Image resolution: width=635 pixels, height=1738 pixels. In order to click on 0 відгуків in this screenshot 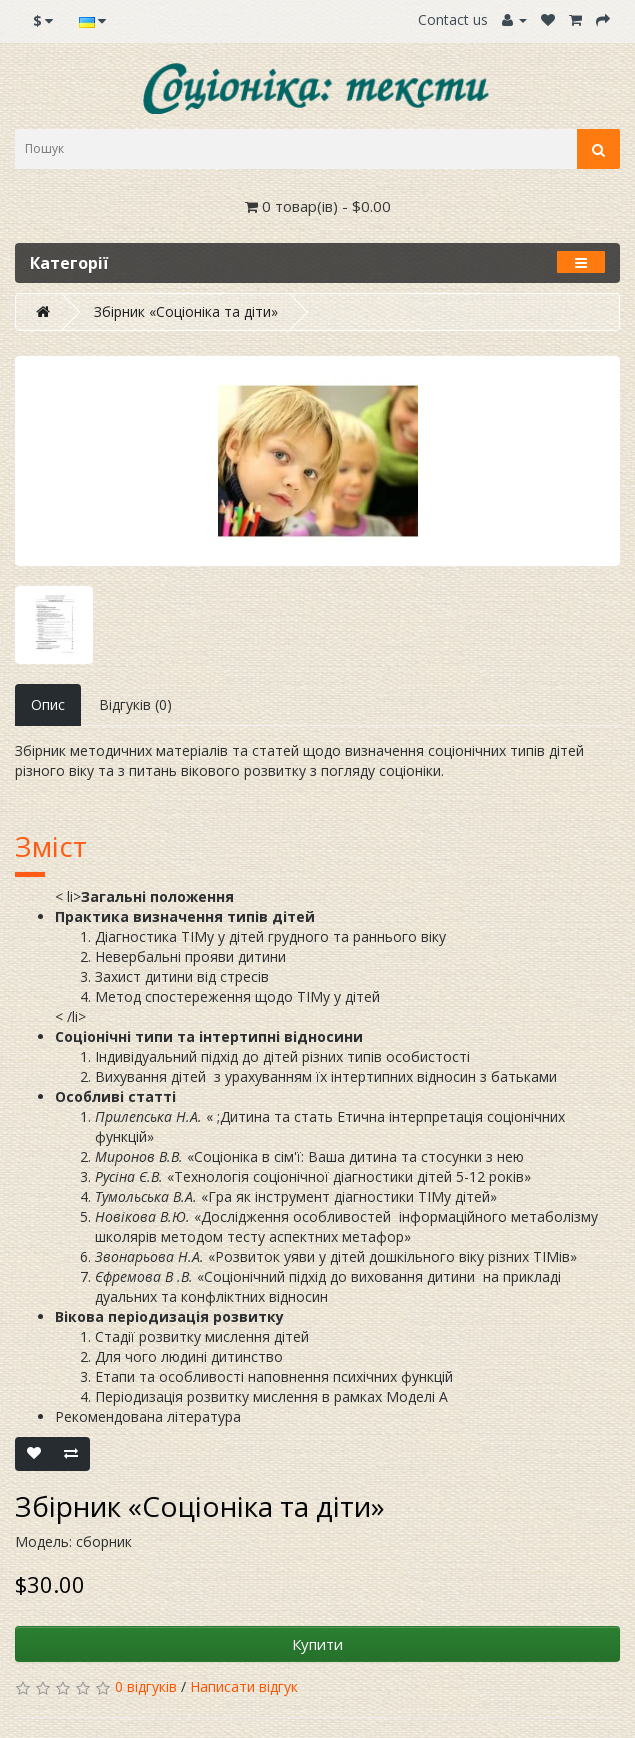, I will do `click(146, 1686)`.